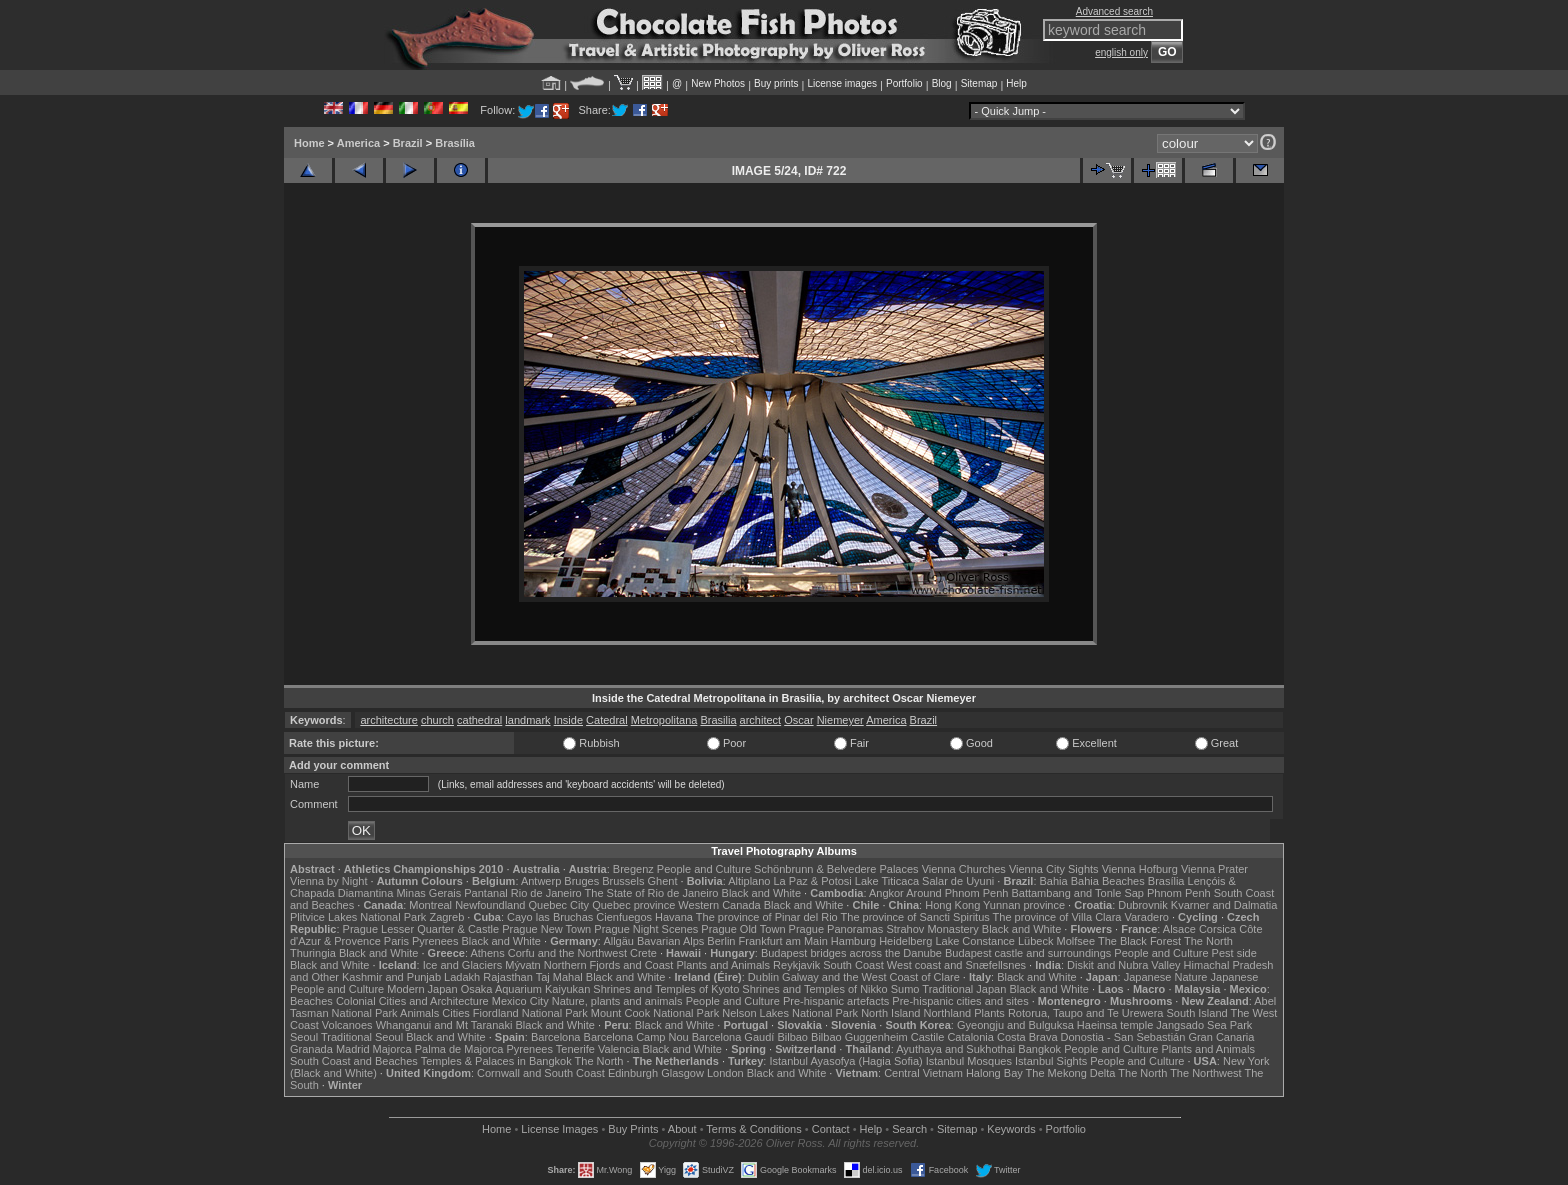 The image size is (1568, 1185). Describe the element at coordinates (723, 965) in the screenshot. I see `Plants and Animals` at that location.